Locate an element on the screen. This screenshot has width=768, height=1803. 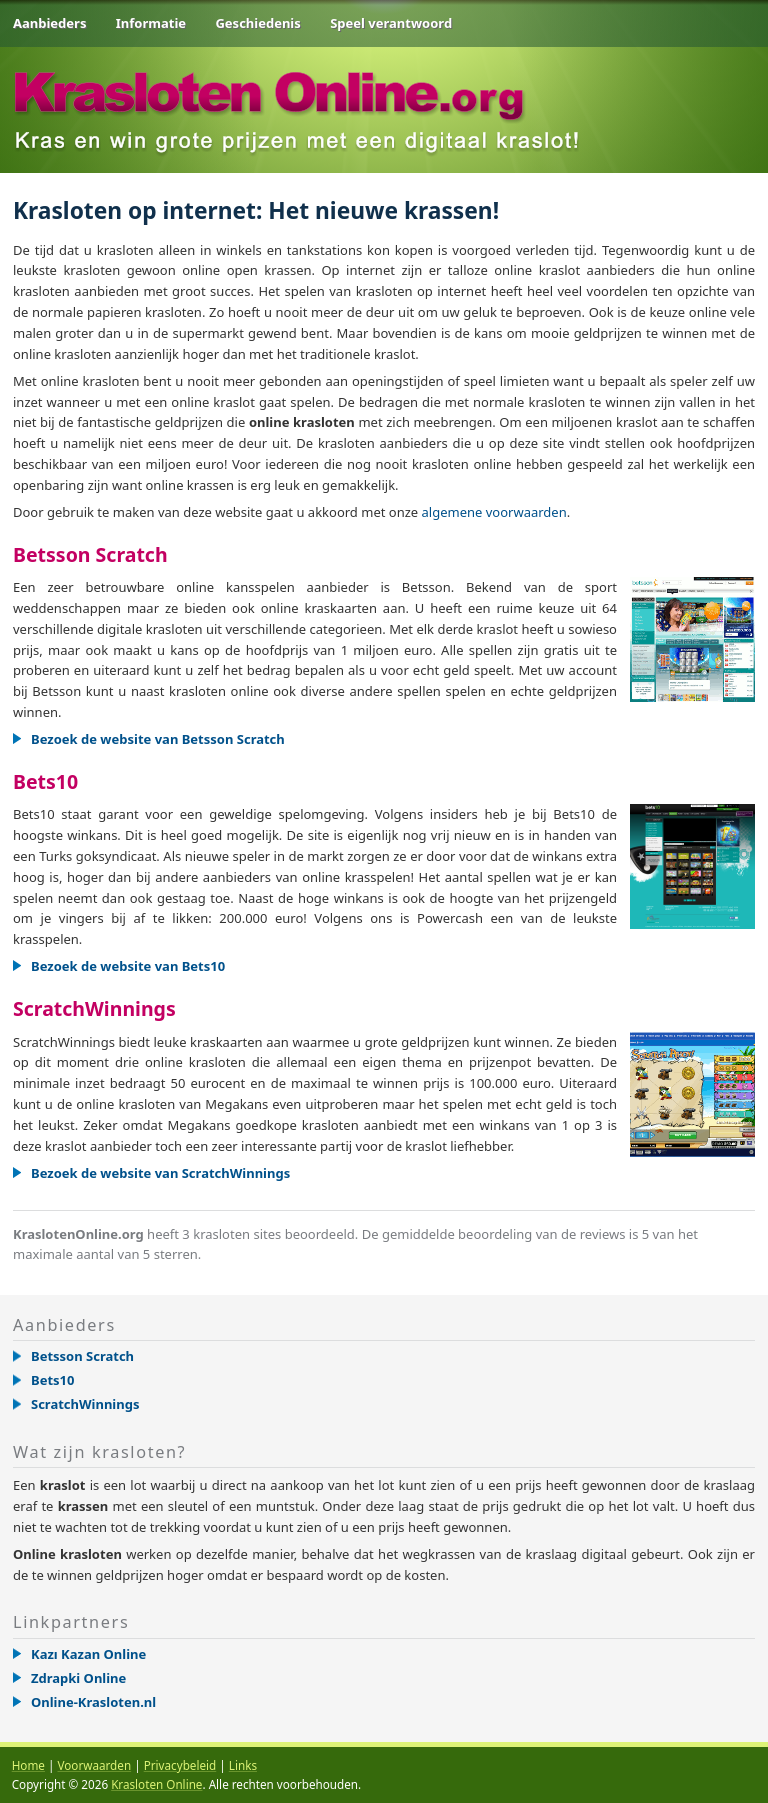
Geschiedenis is located at coordinates (257, 23).